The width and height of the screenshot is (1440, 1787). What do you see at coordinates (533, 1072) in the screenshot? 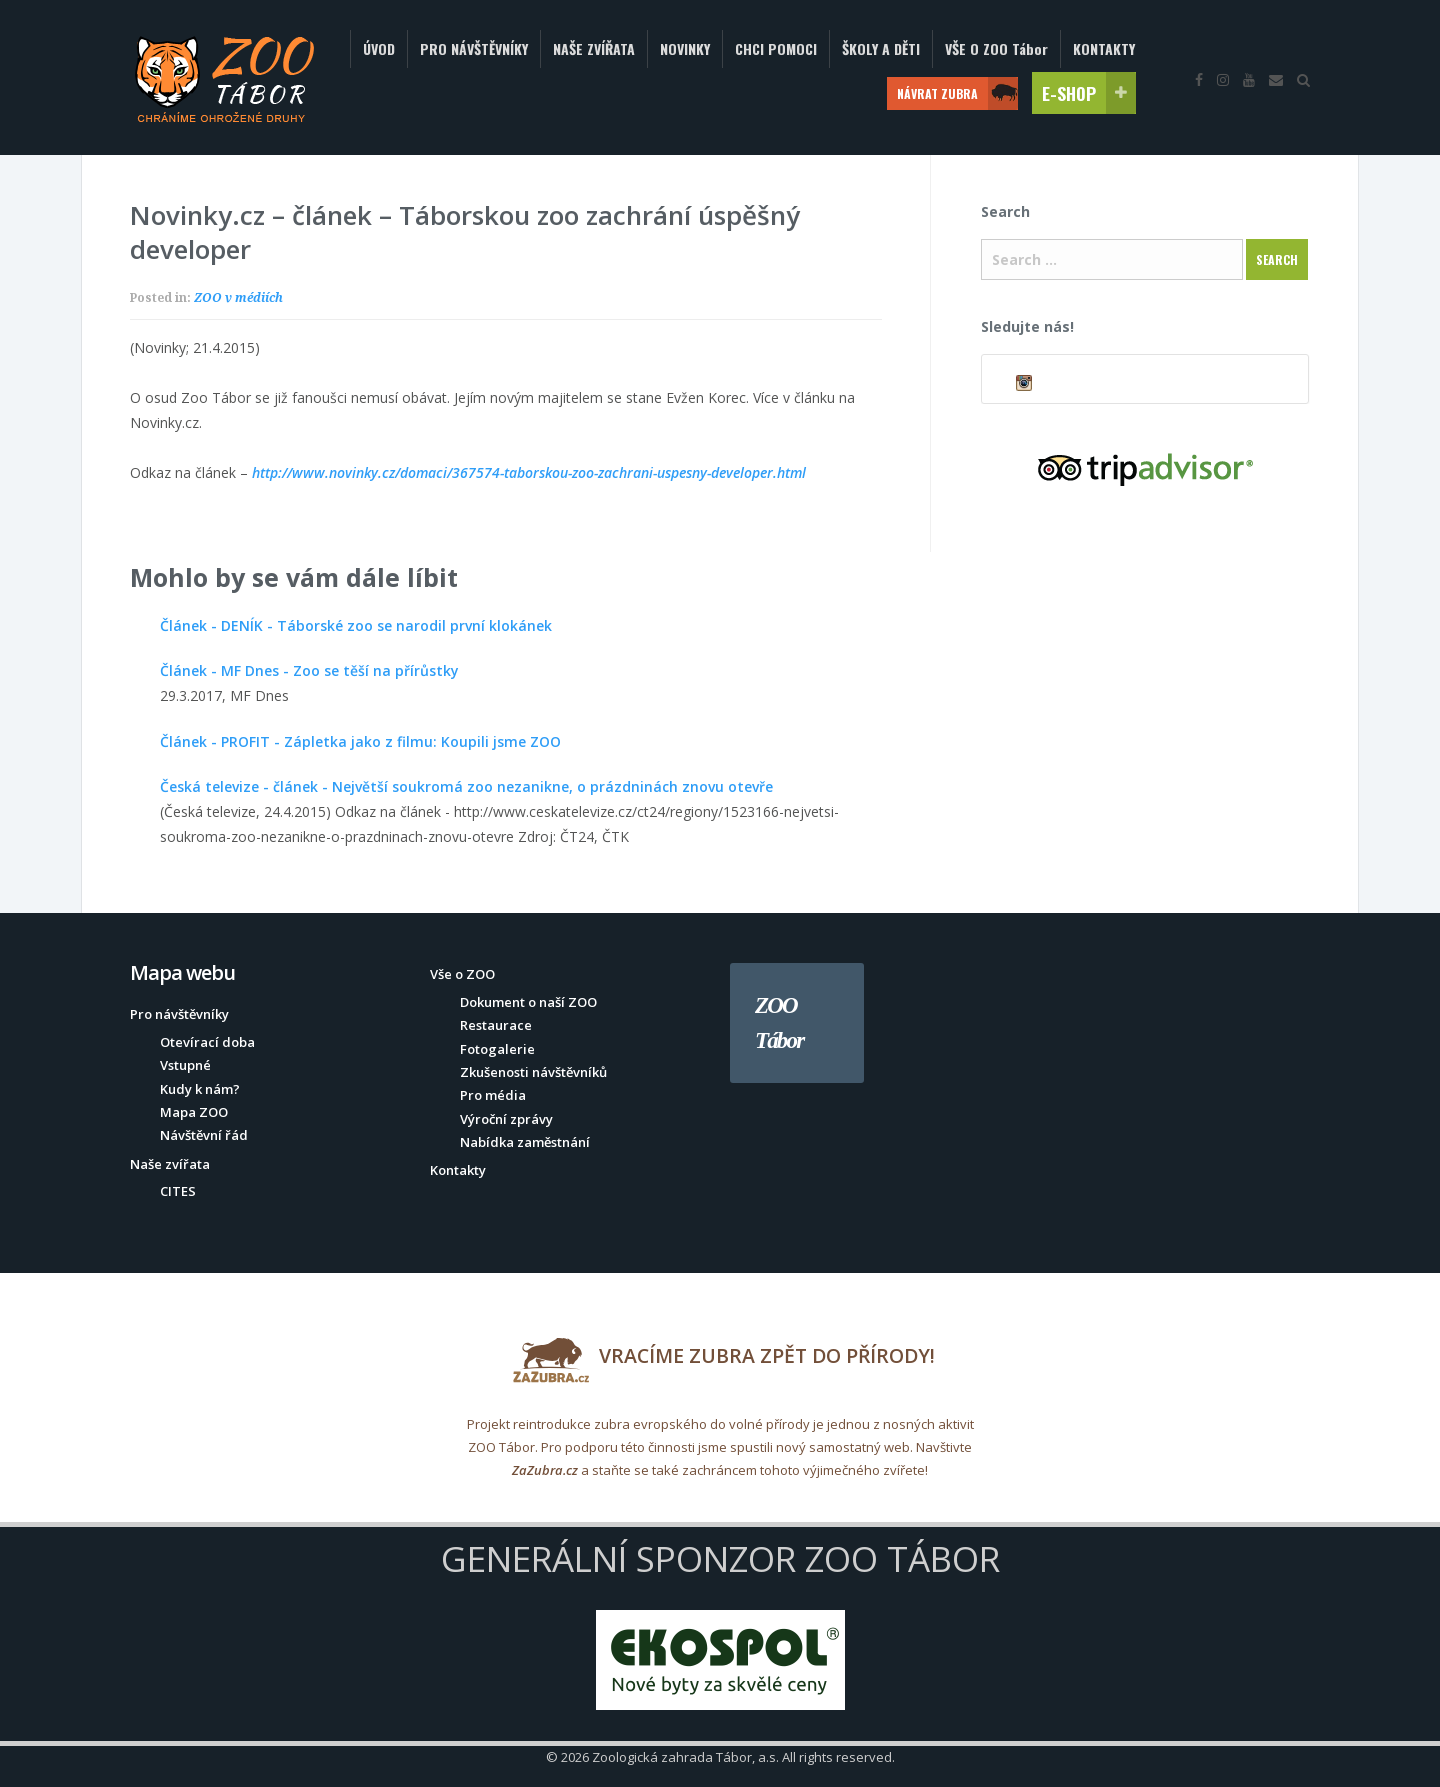
I see `Zkušenosti návštěvníků` at bounding box center [533, 1072].